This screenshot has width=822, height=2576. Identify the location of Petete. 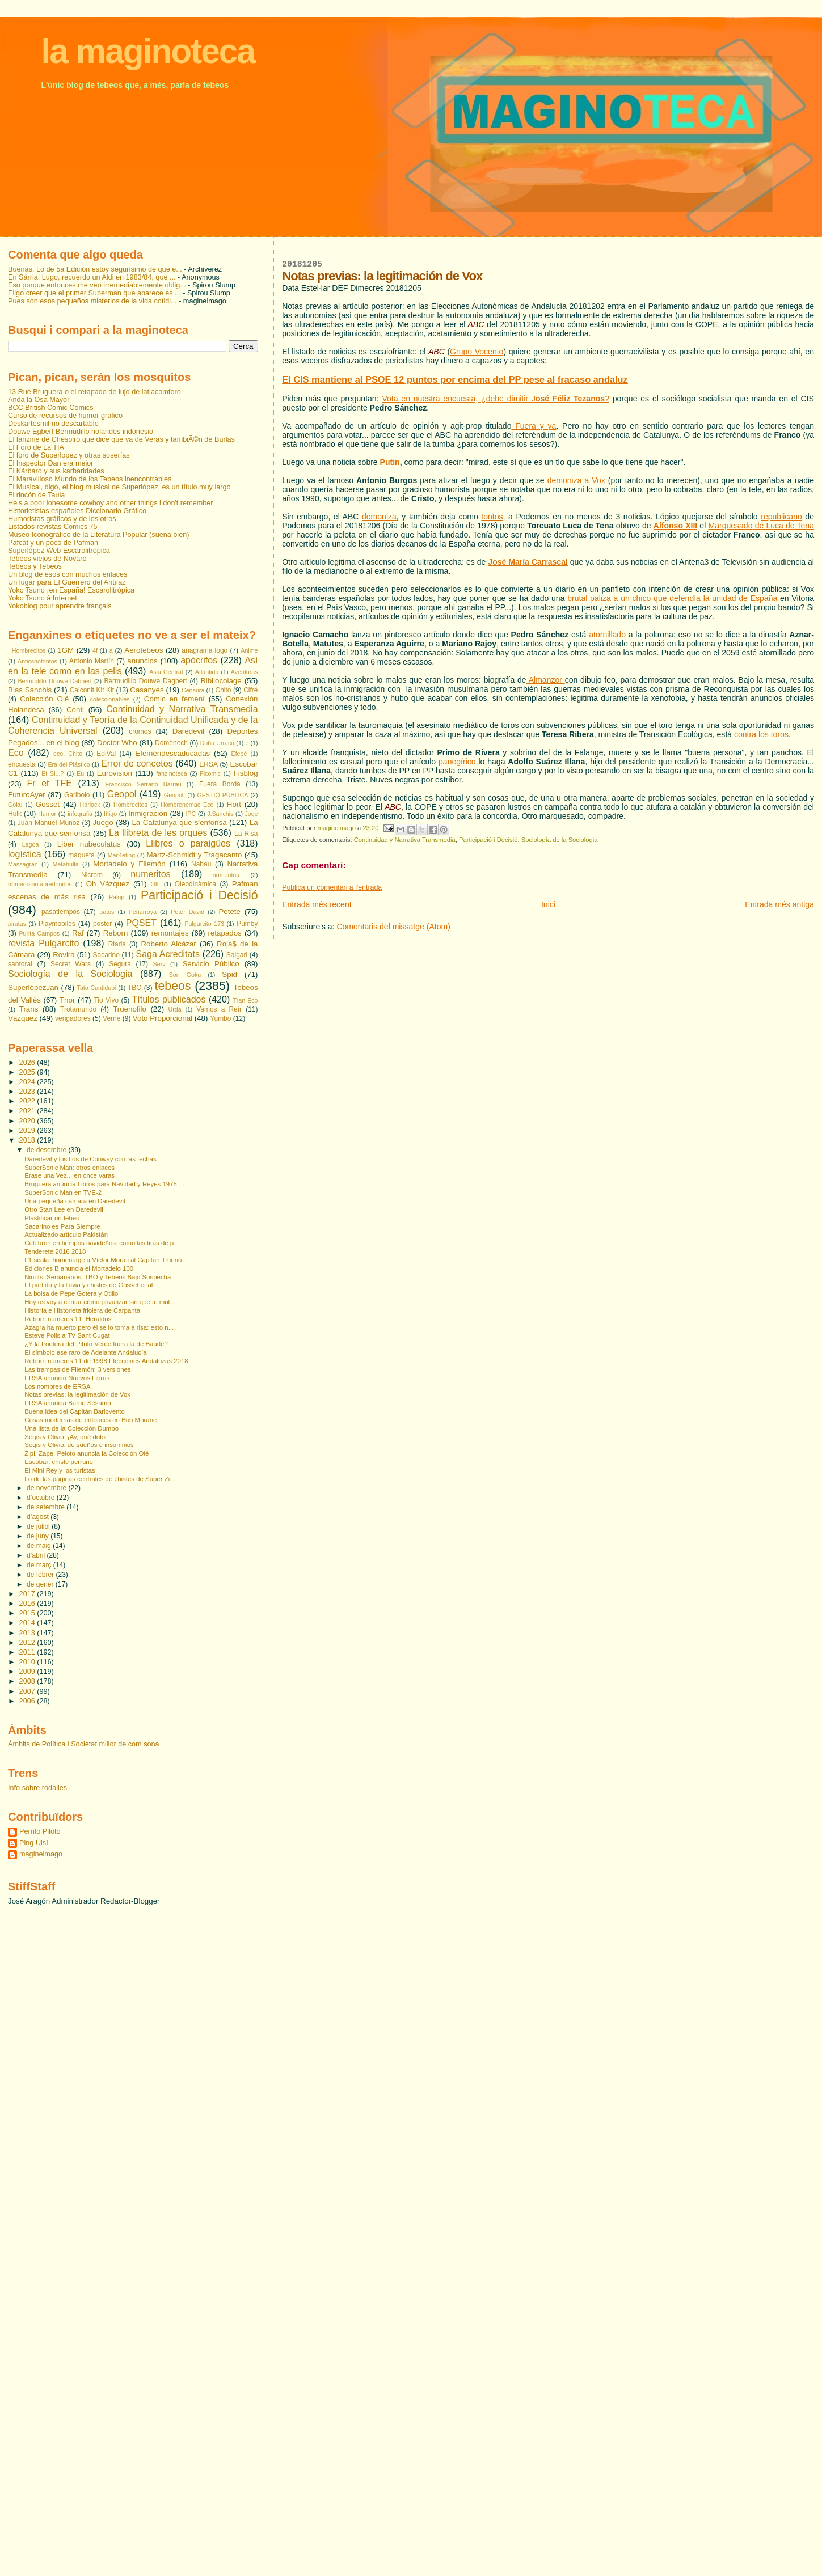
(229, 911).